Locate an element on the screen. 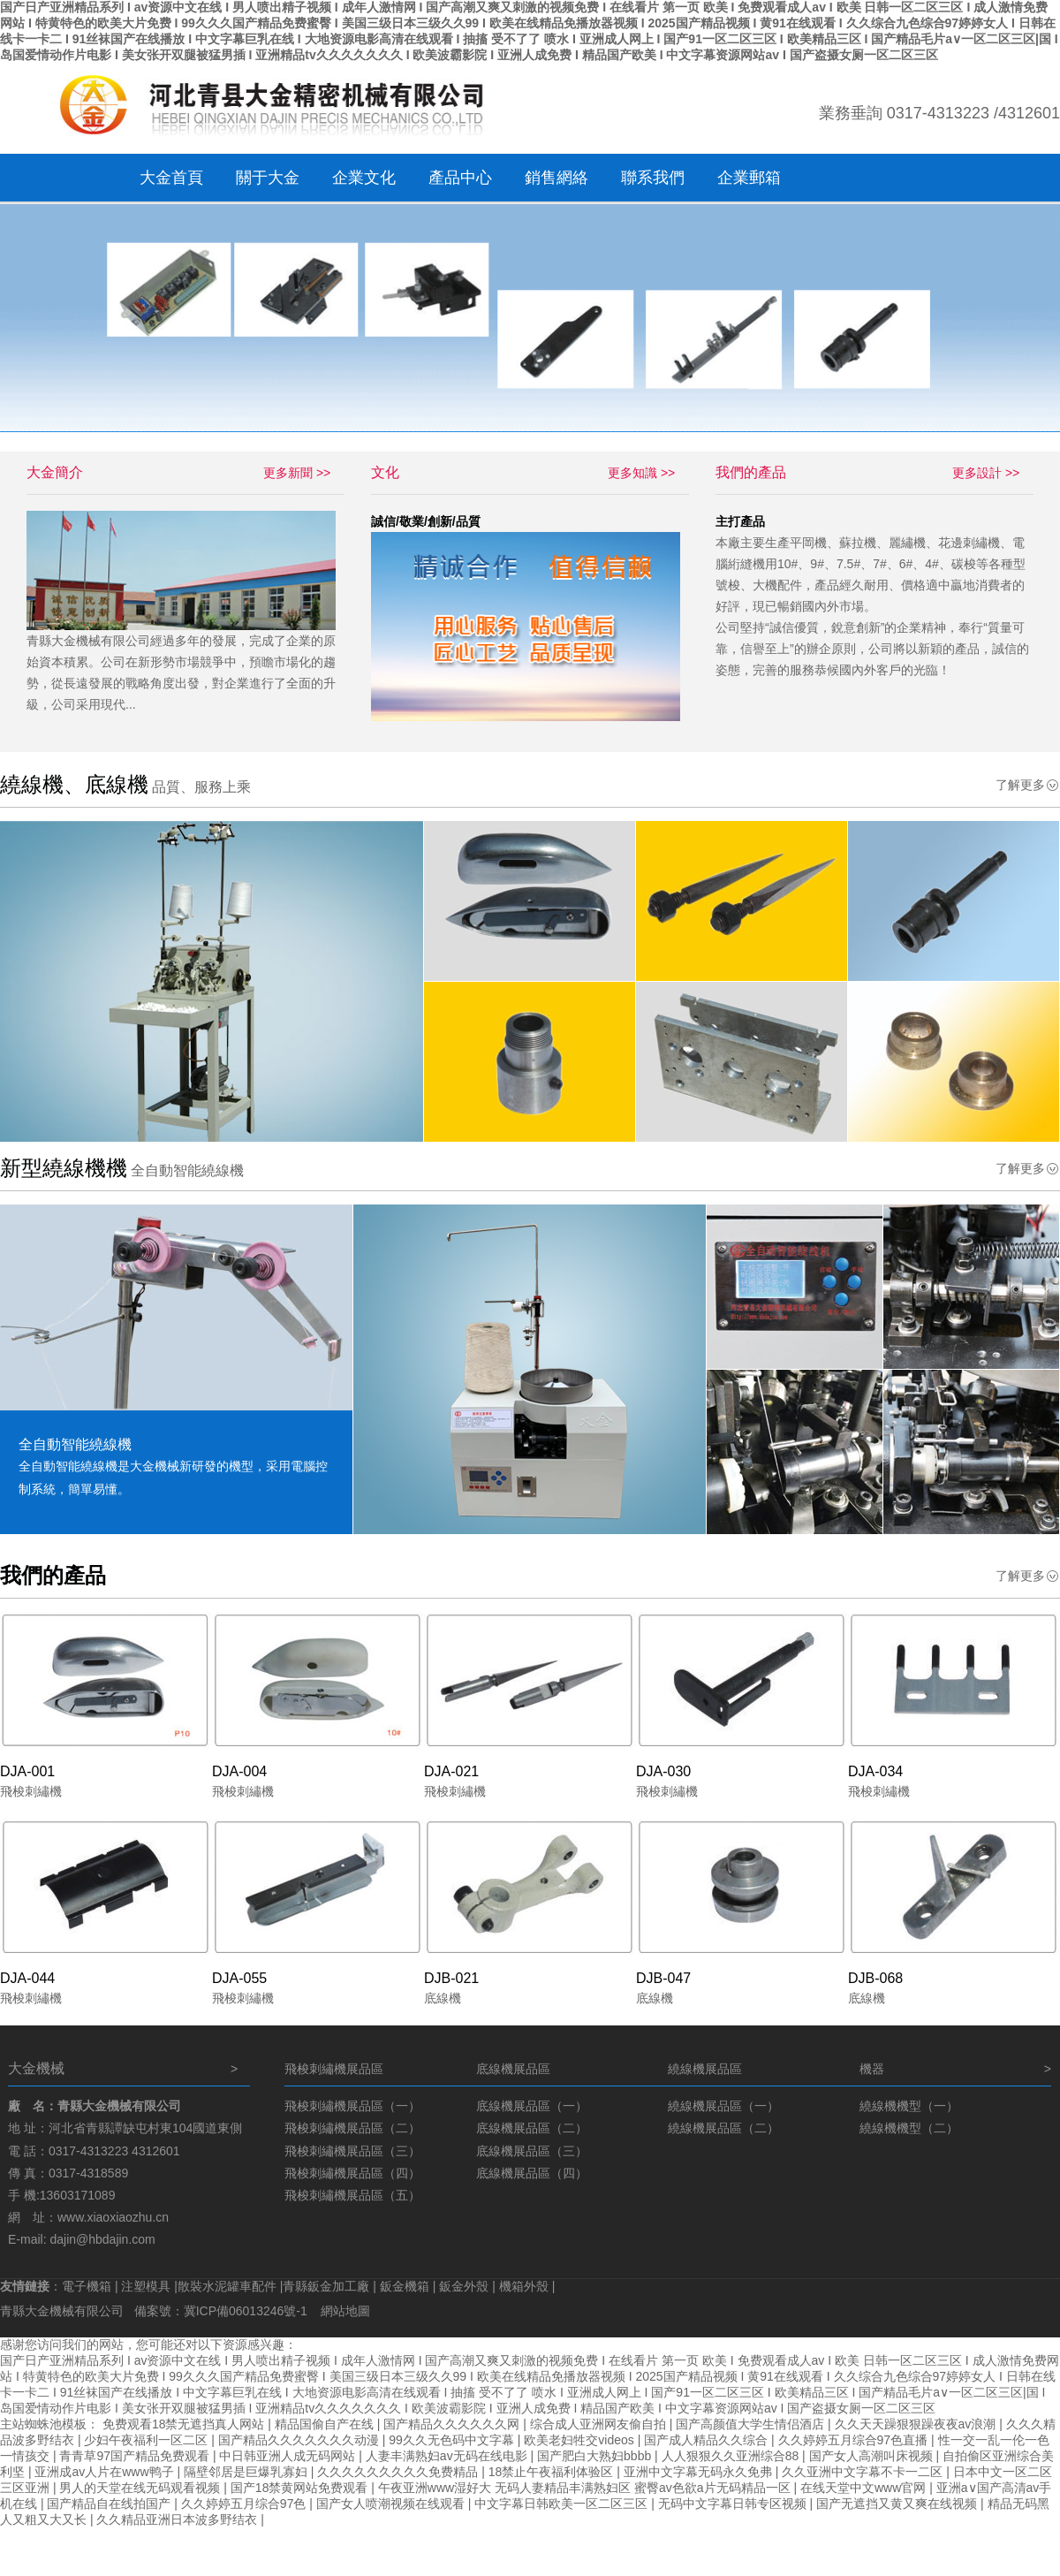 The image size is (1060, 2576). DJB-047 is located at coordinates (663, 1978).